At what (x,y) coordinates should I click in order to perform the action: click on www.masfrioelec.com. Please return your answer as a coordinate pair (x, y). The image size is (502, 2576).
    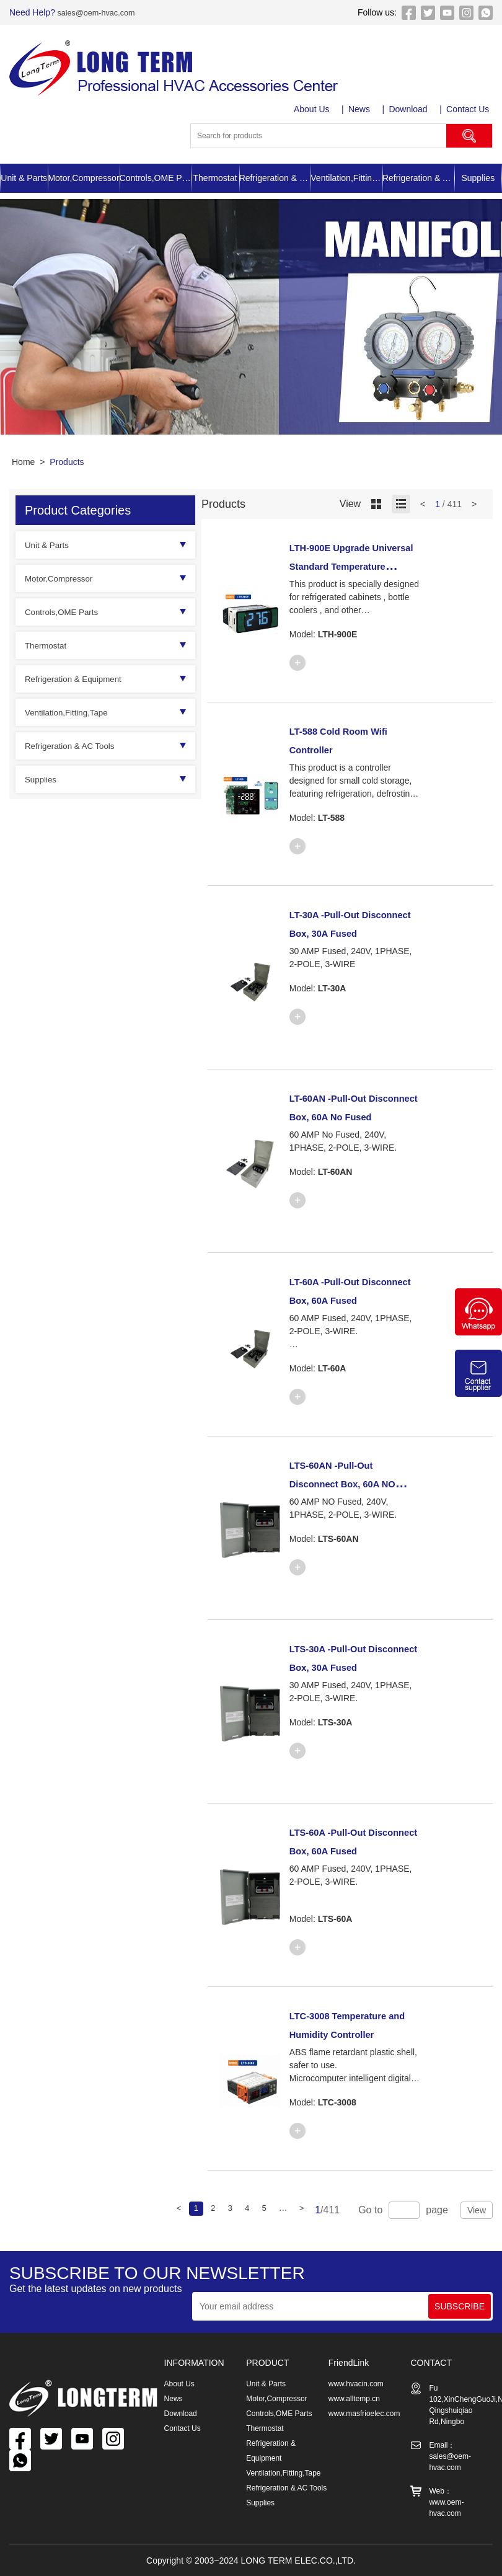
    Looking at the image, I should click on (364, 2413).